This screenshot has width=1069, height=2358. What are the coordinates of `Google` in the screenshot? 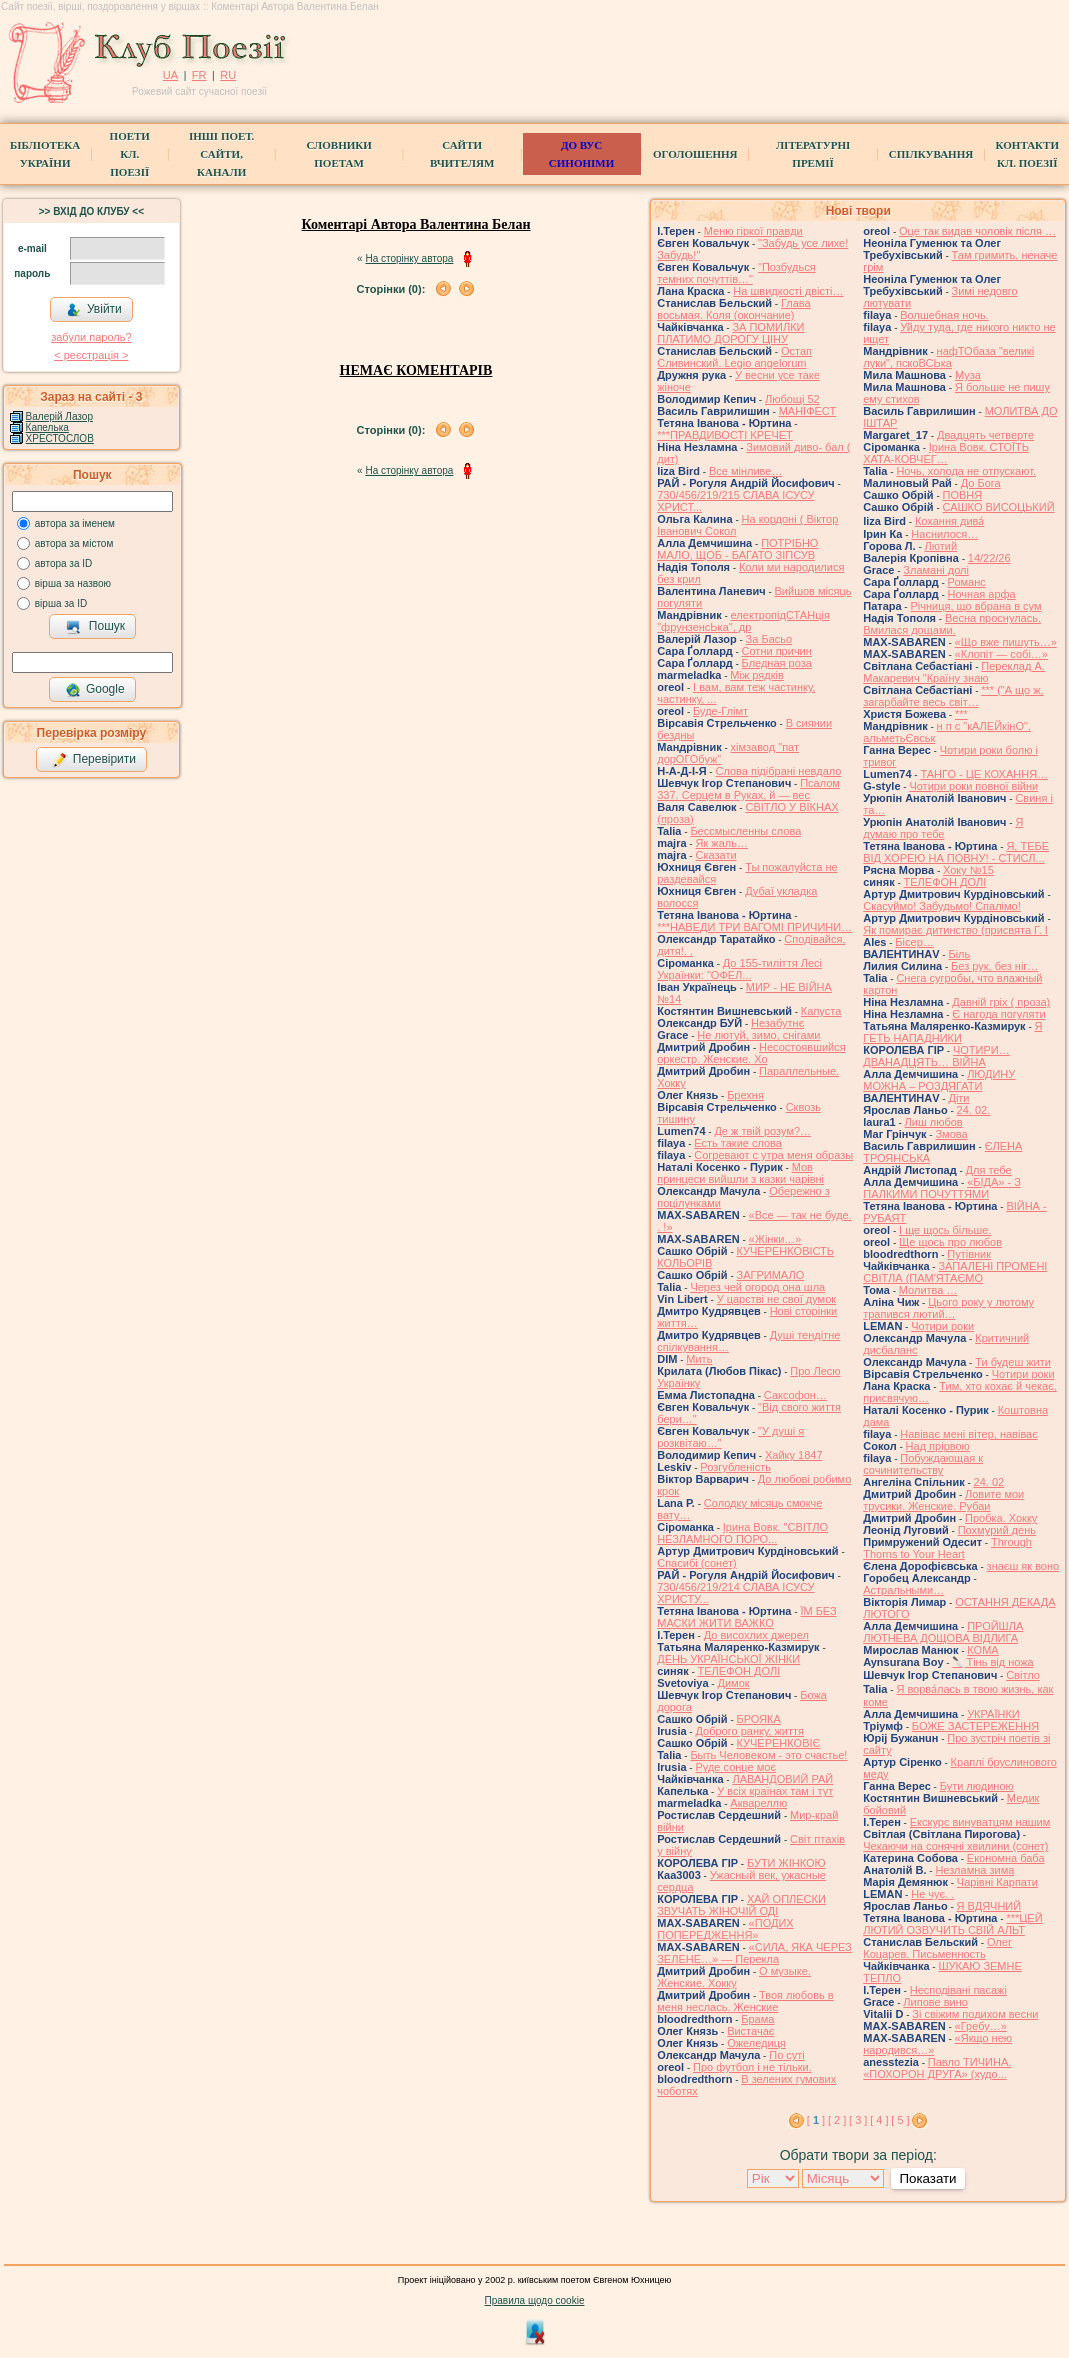 It's located at (95, 690).